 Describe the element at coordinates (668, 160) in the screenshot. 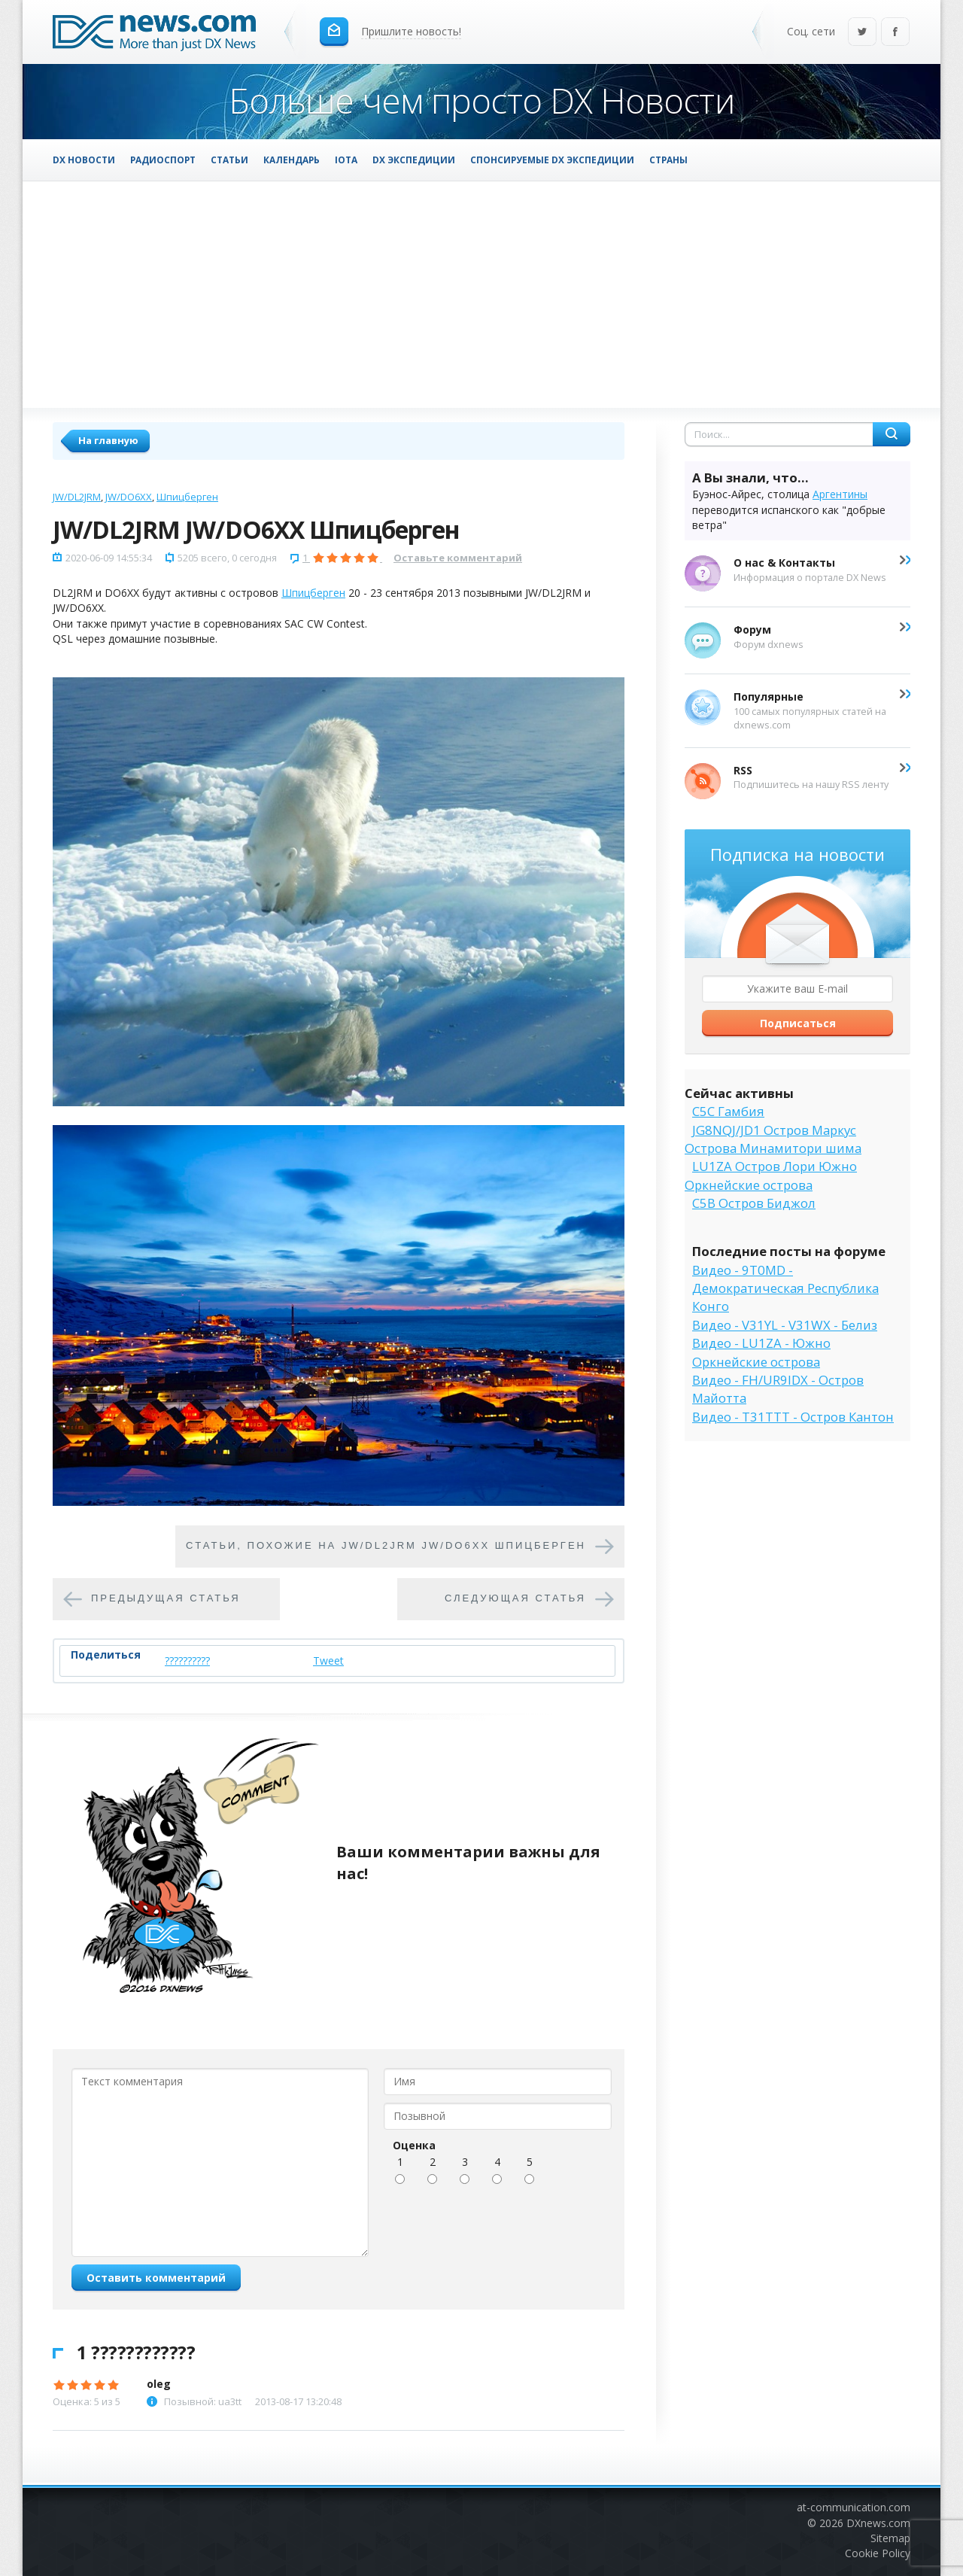

I see `Страны` at that location.